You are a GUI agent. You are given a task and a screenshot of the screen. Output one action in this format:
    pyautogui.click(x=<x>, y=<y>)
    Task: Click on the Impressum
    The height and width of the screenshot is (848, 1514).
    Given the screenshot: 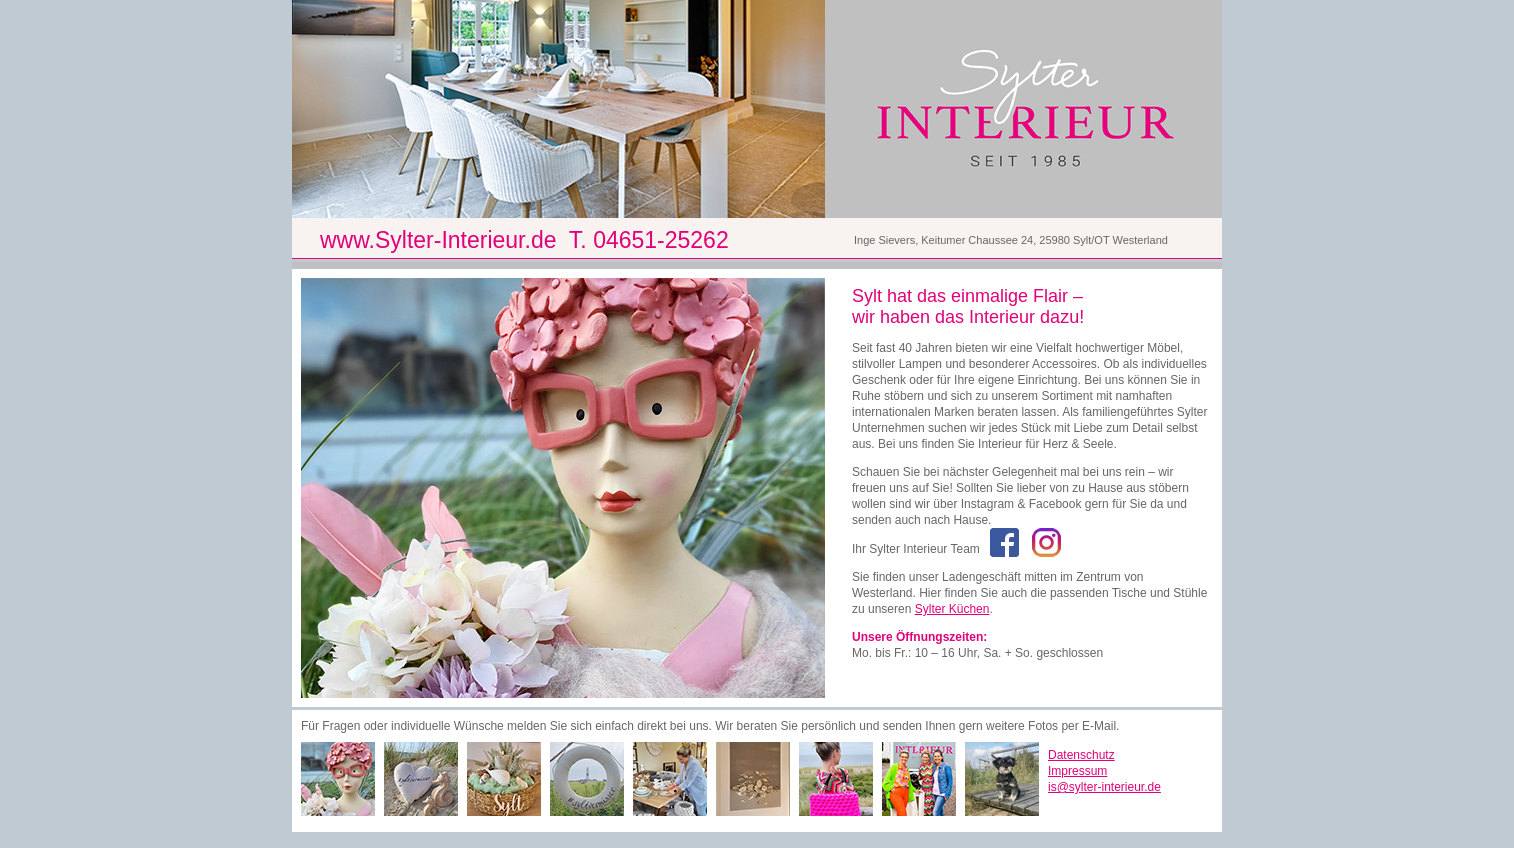 What is the action you would take?
    pyautogui.click(x=1077, y=771)
    